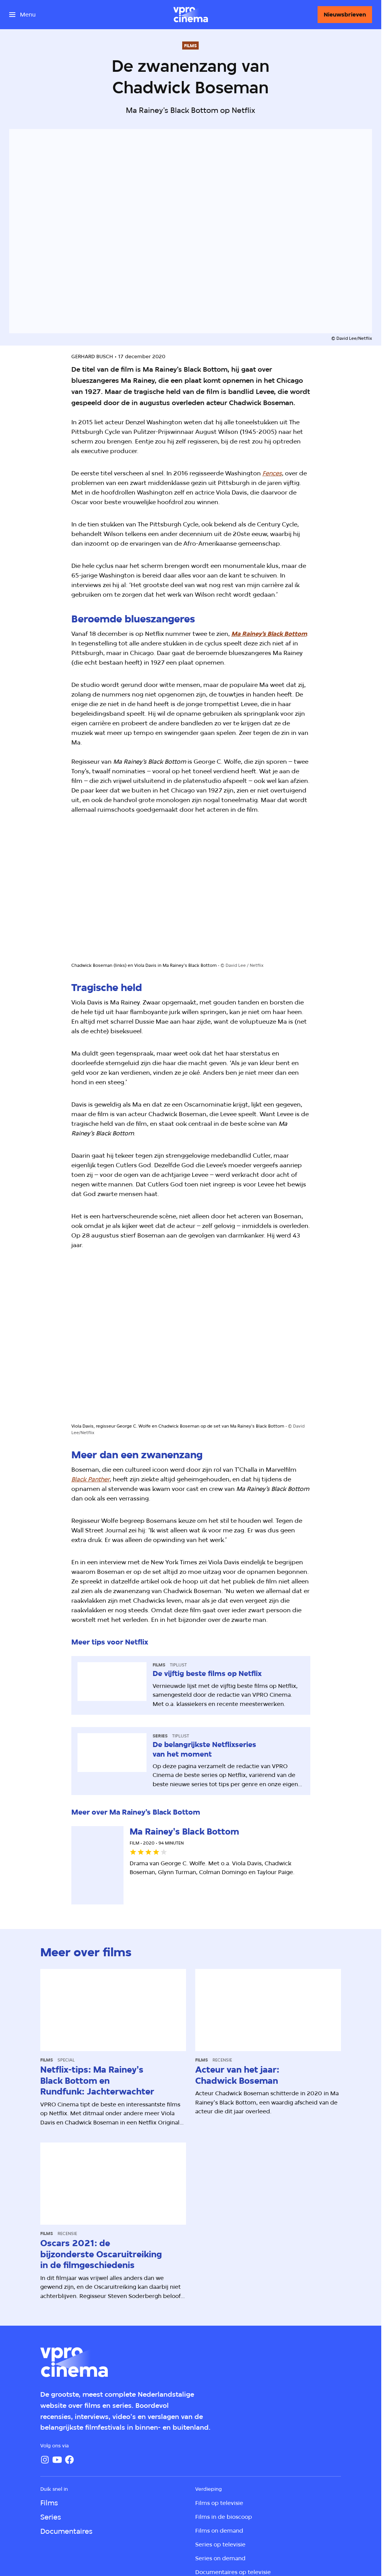 Image resolution: width=387 pixels, height=2576 pixels. Describe the element at coordinates (44, 2459) in the screenshot. I see `[Instagram]` at that location.